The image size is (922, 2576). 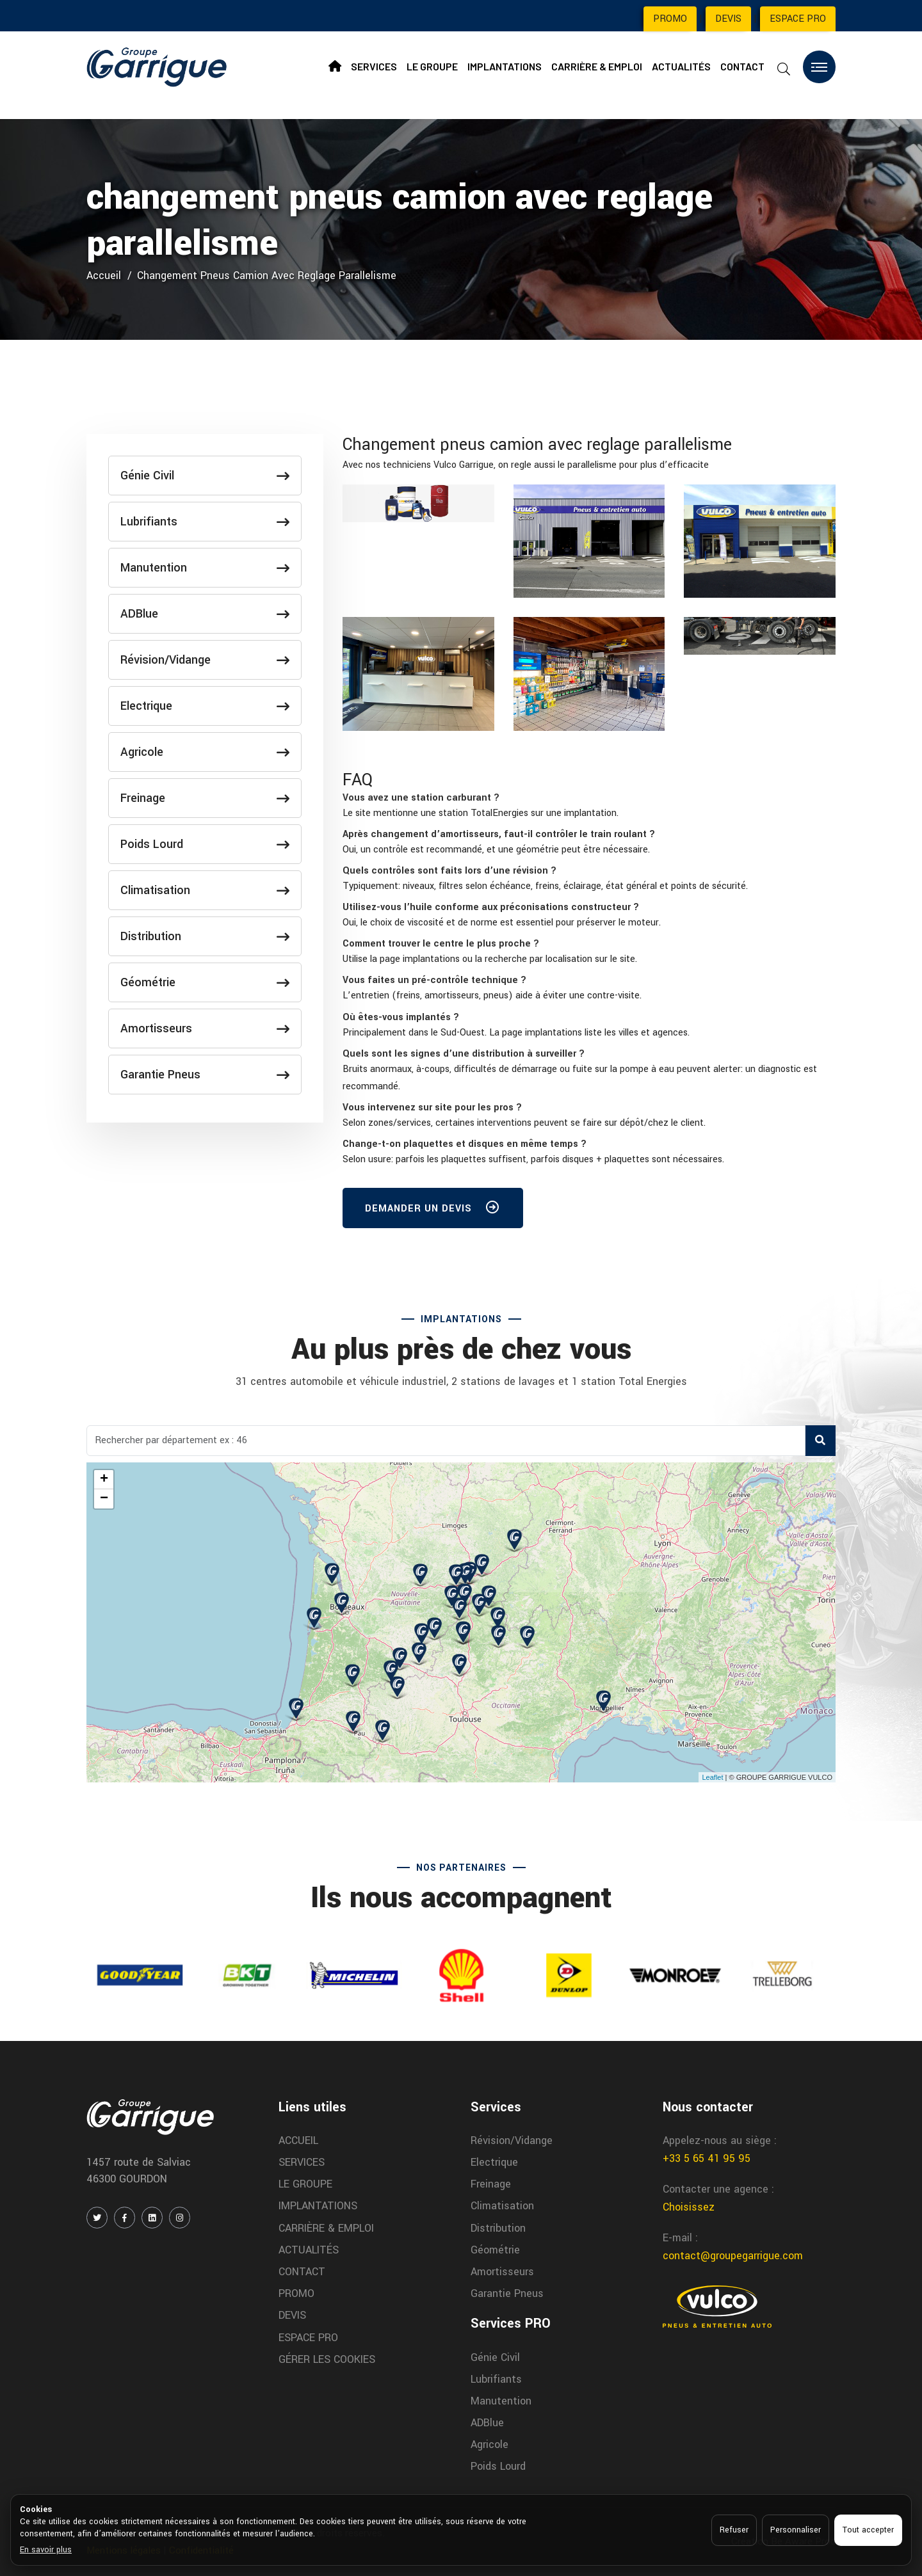 I want to click on Poids Lourd, so click(x=204, y=844).